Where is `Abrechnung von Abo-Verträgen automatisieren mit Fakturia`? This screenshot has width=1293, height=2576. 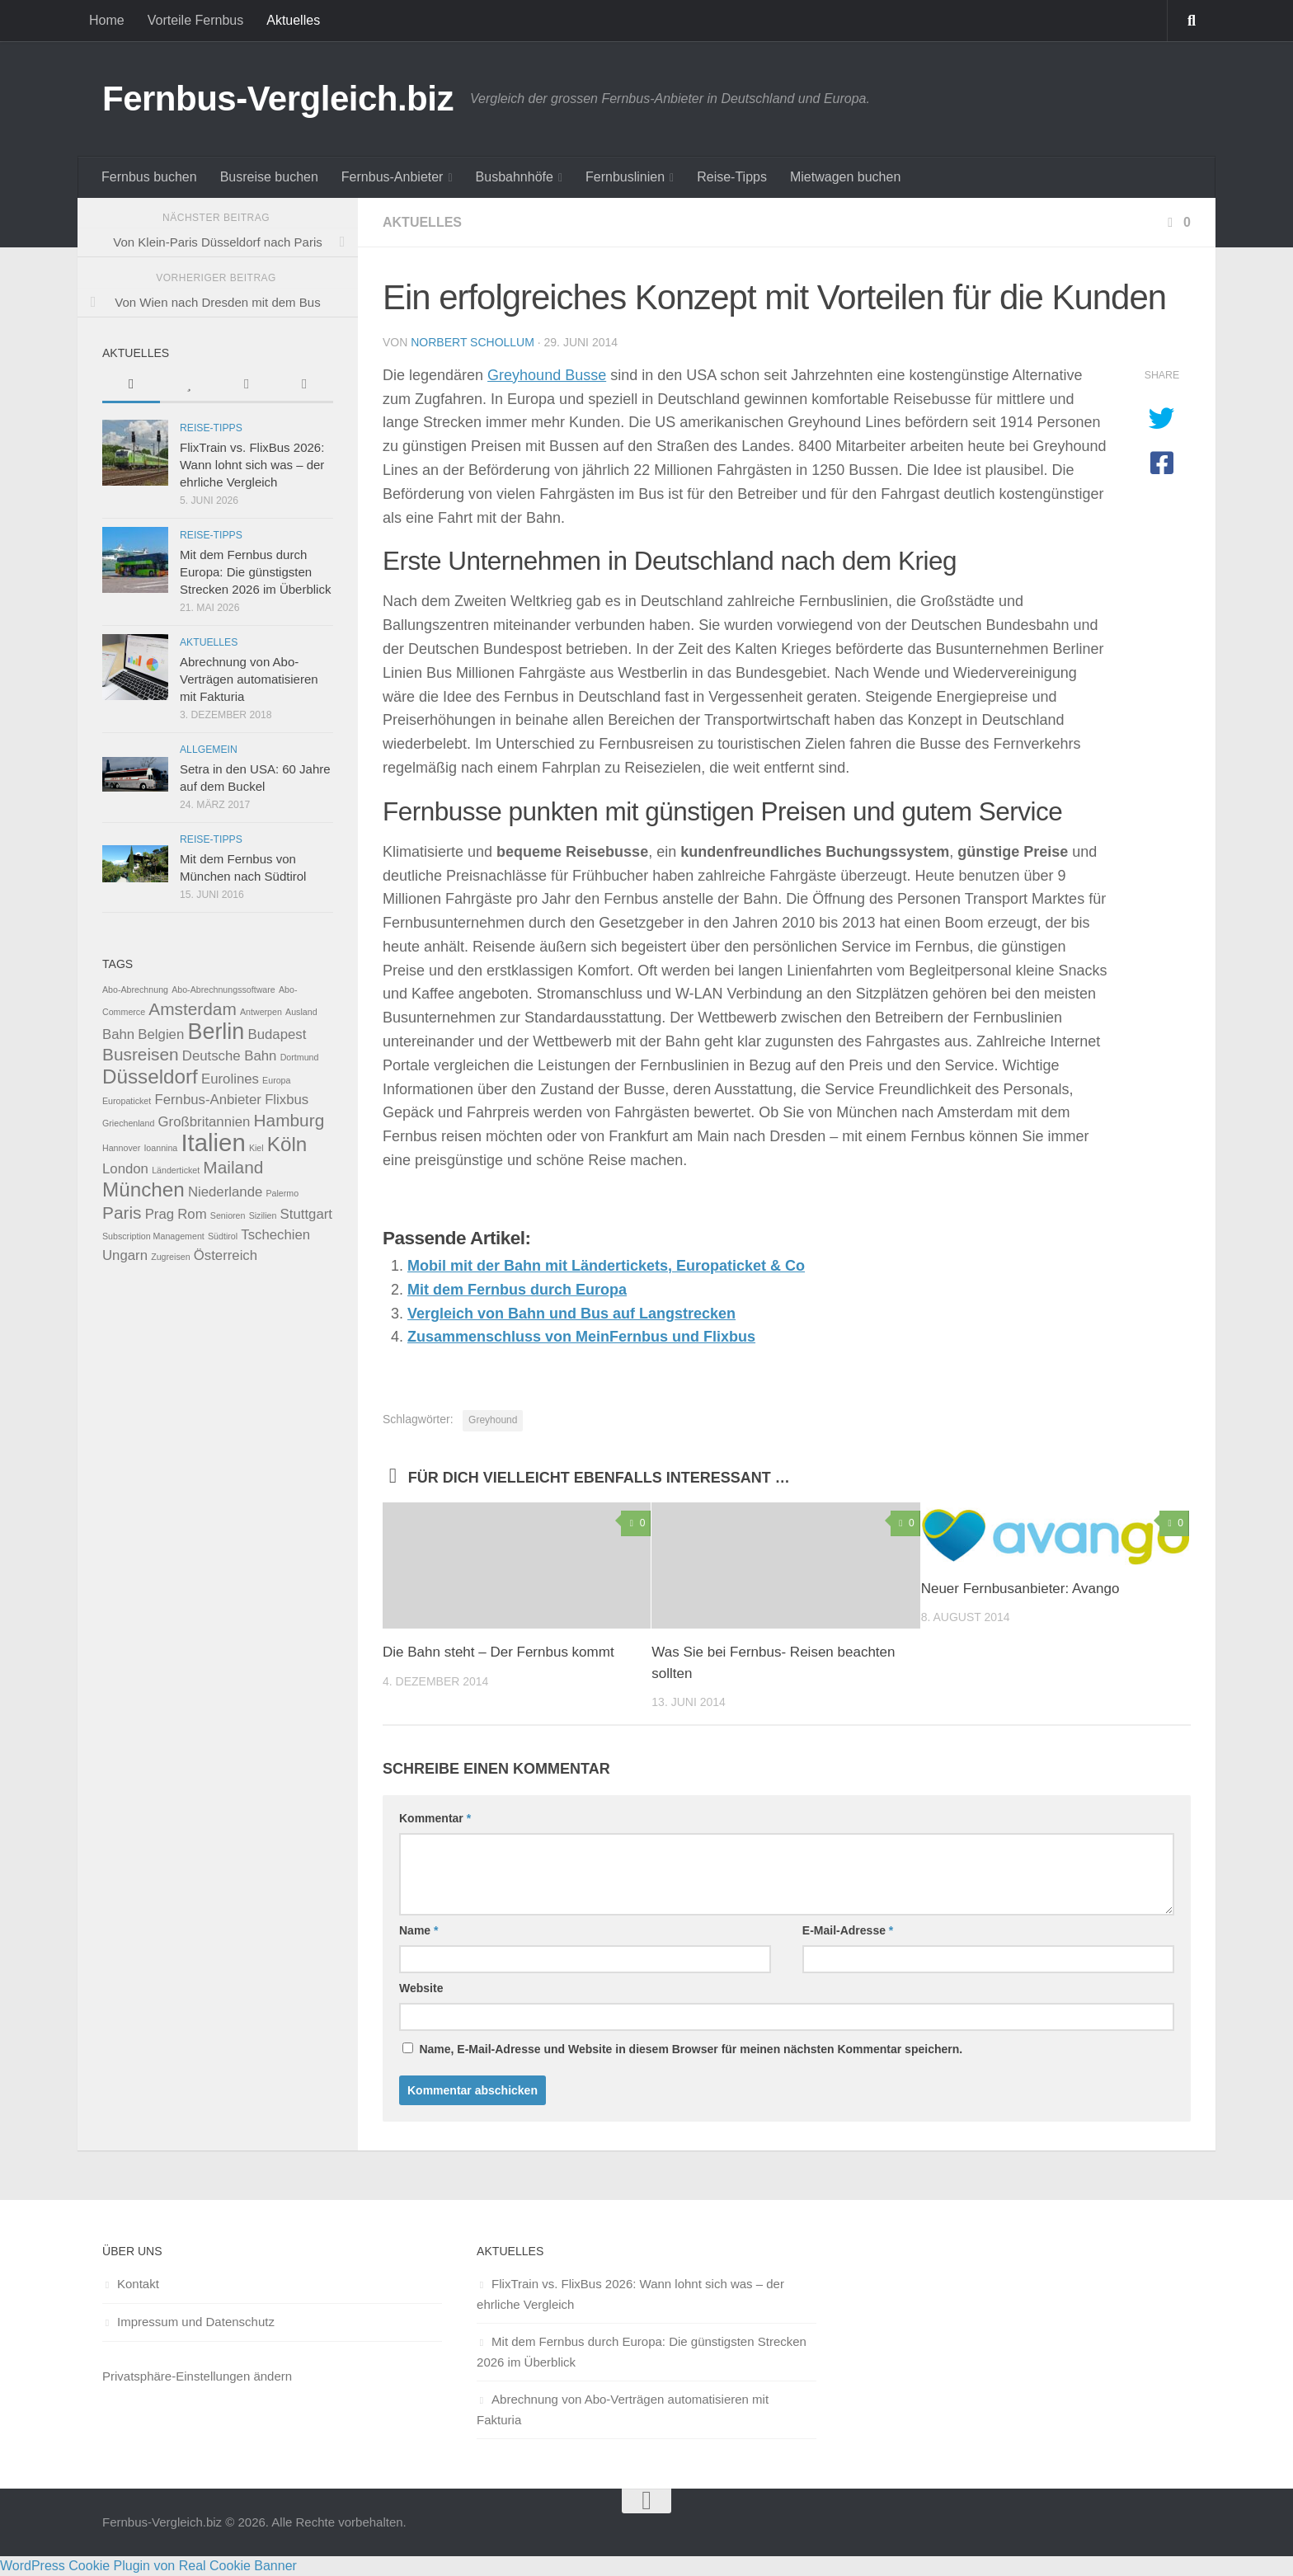 Abrechnung von Abo-Verträgen automatisieren mit Fakturia is located at coordinates (249, 679).